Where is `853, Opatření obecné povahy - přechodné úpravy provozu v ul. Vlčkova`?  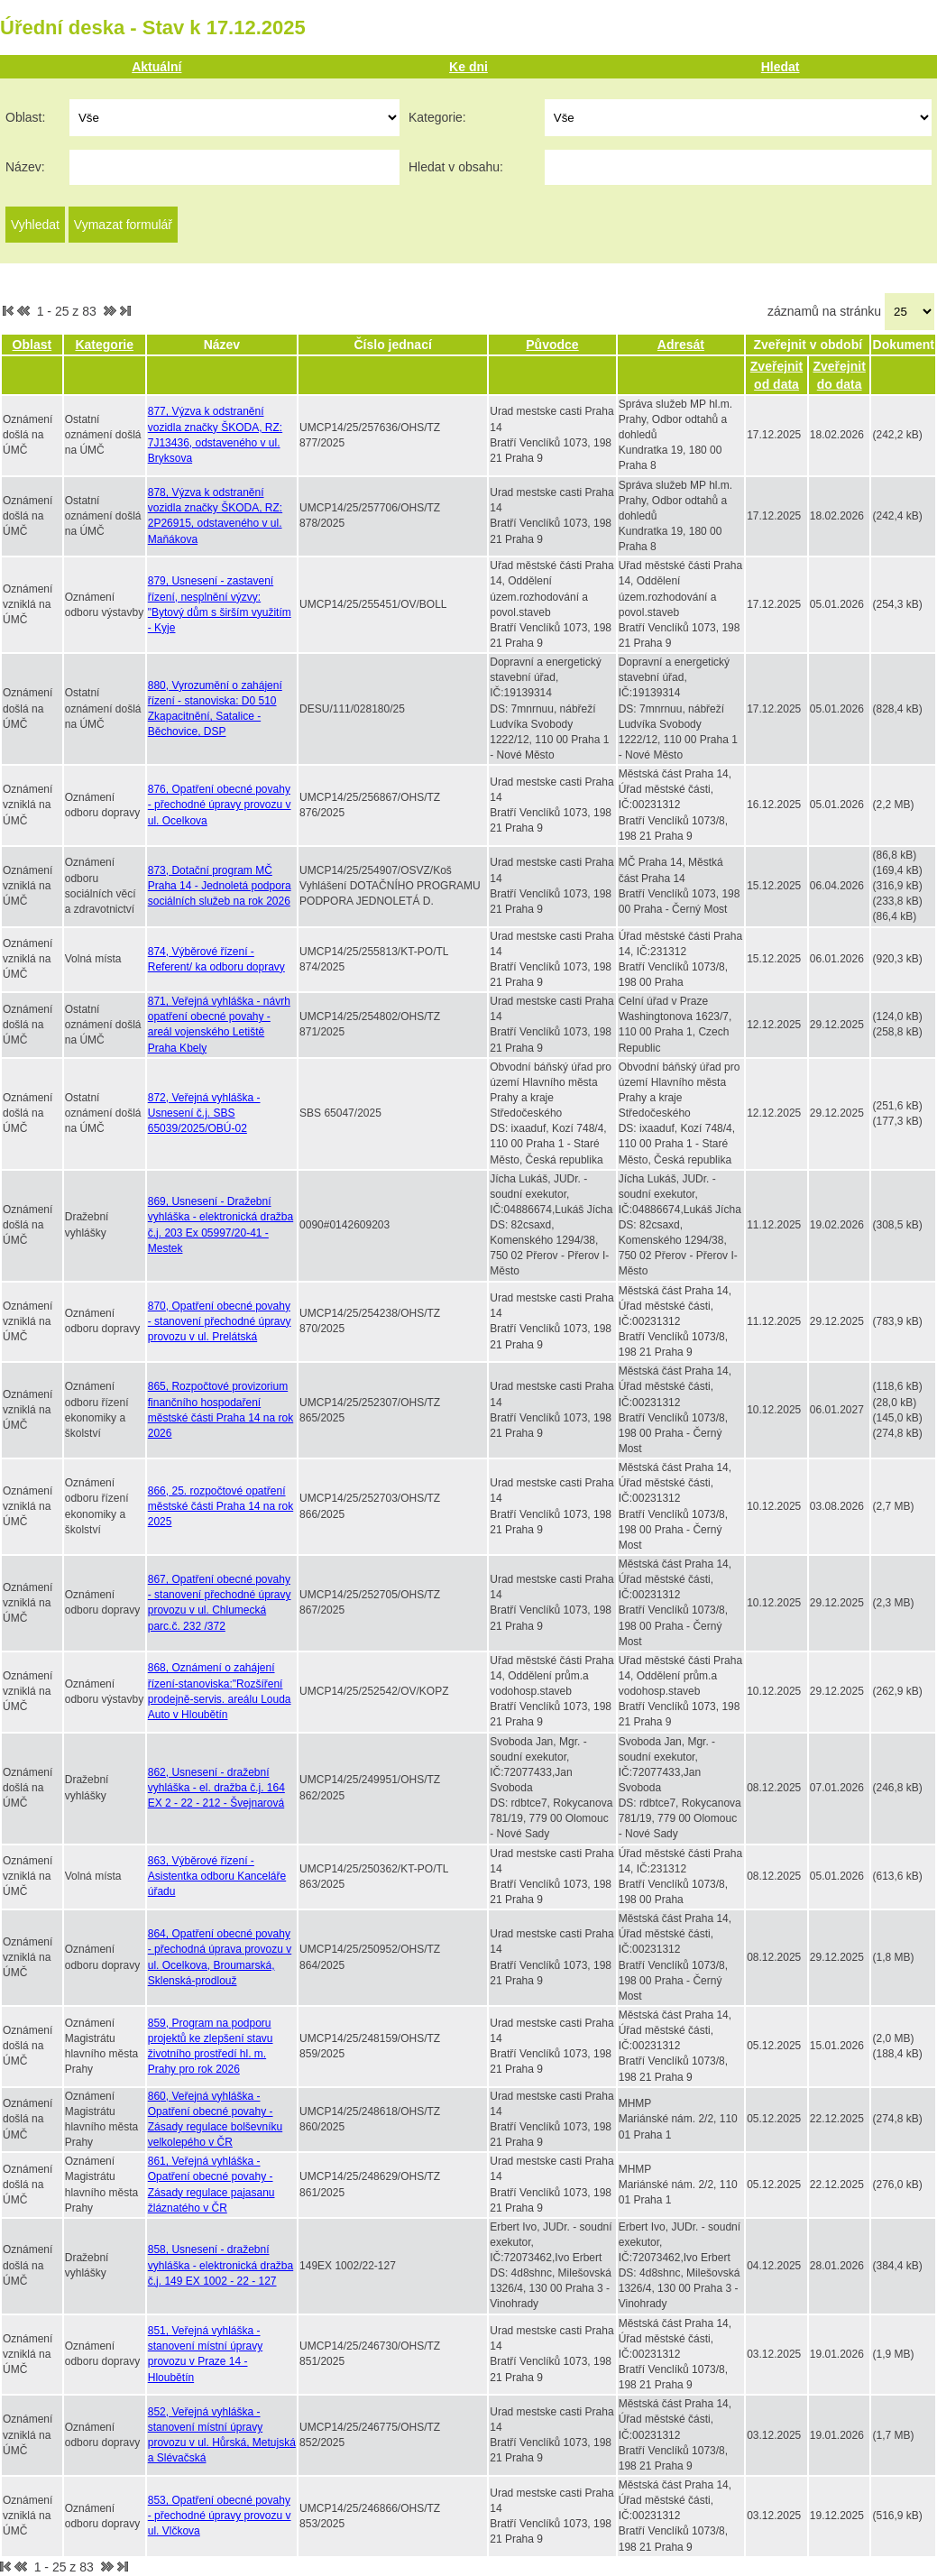 853, Opatření obecné povahy - přechodné úpravy provozu v ul. Vlčkova is located at coordinates (219, 2515).